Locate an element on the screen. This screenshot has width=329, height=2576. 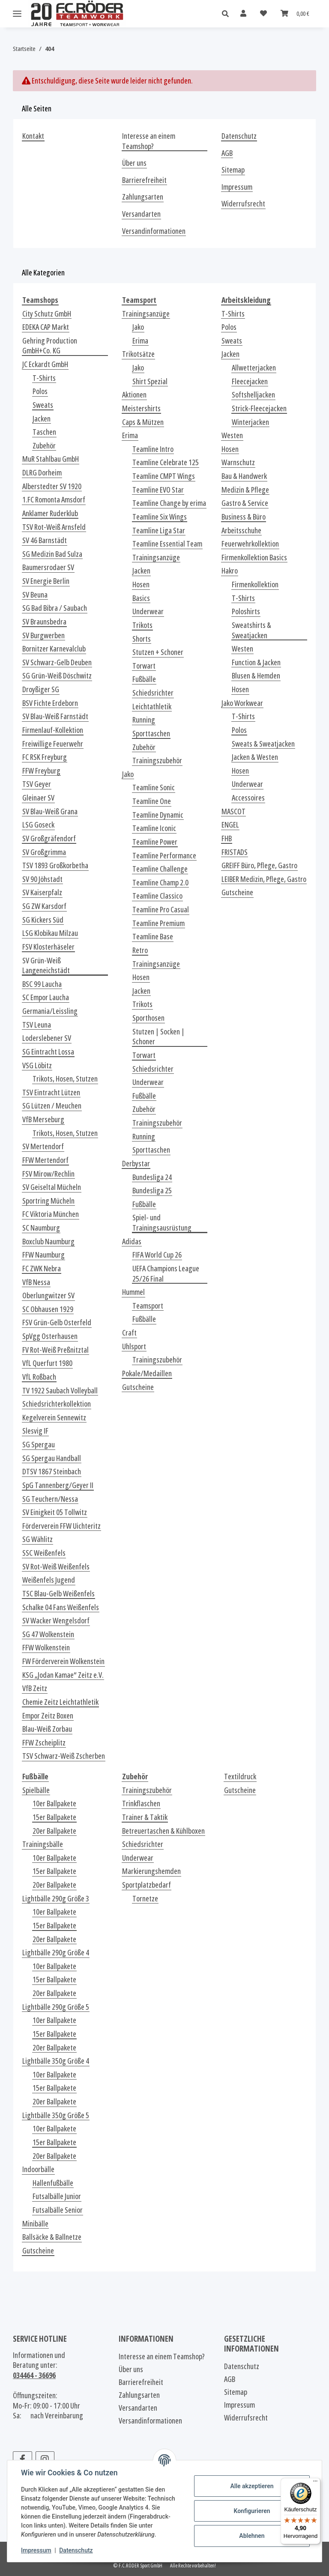
TSV Rot-Weiß Arnsfeld is located at coordinates (54, 527).